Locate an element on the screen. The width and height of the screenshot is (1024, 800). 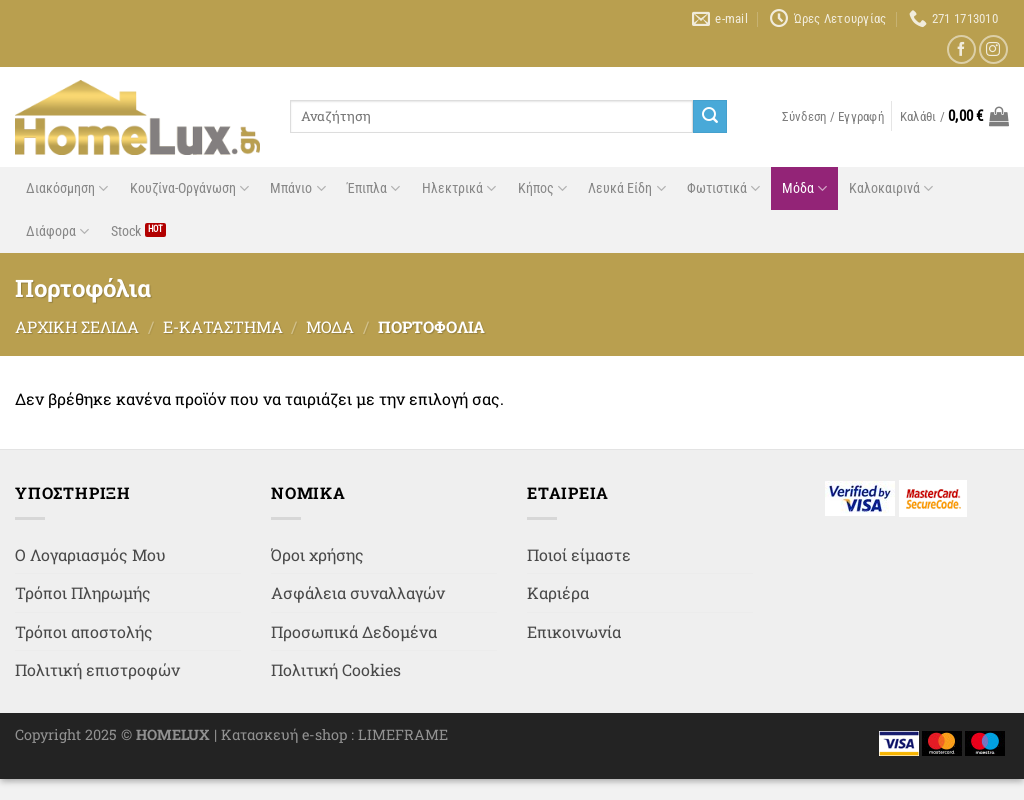
Πολιτική επιστροφών is located at coordinates (97, 669).